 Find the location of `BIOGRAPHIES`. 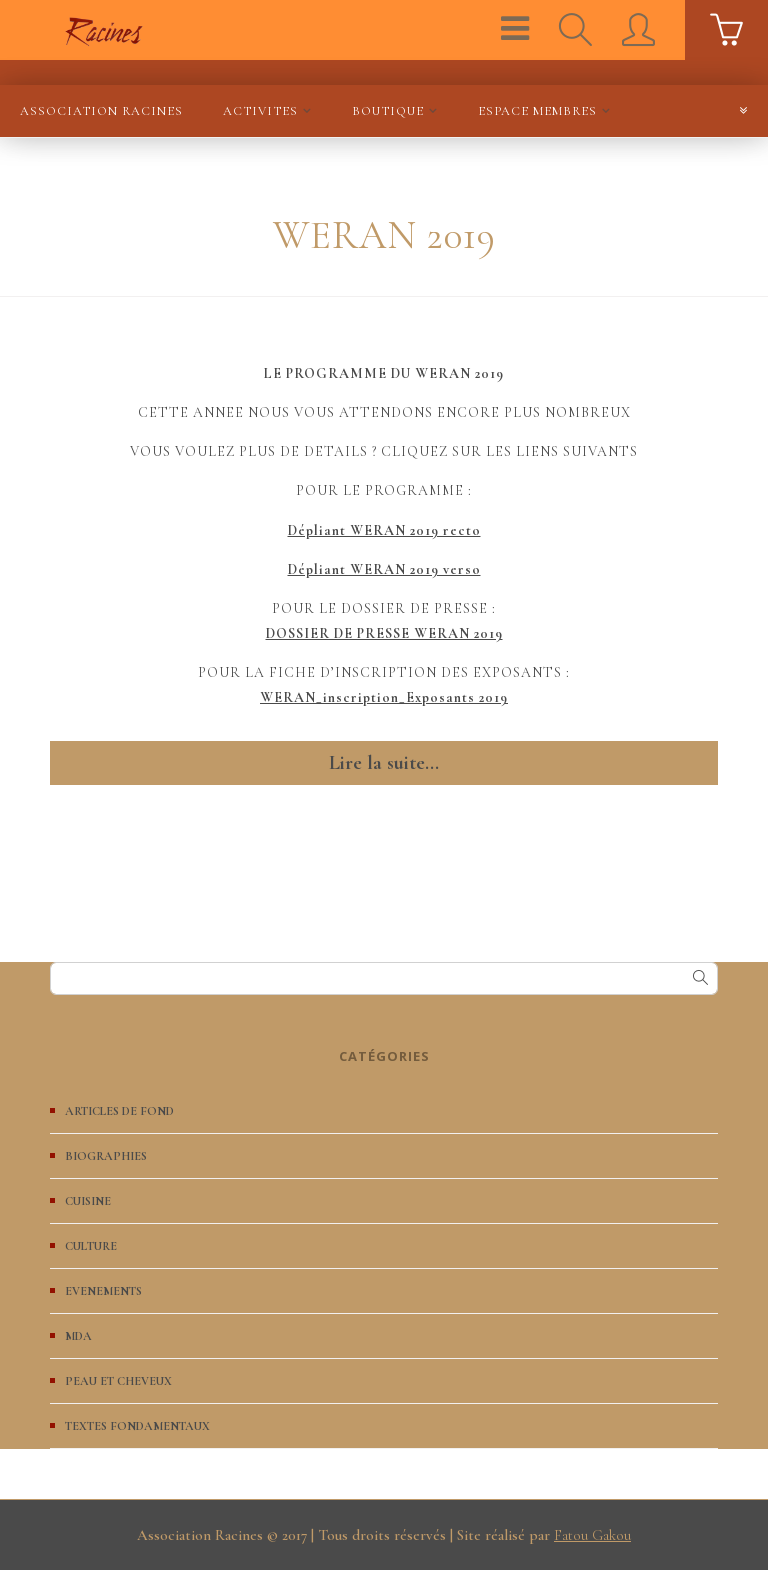

BIOGRAPHIES is located at coordinates (106, 1156).